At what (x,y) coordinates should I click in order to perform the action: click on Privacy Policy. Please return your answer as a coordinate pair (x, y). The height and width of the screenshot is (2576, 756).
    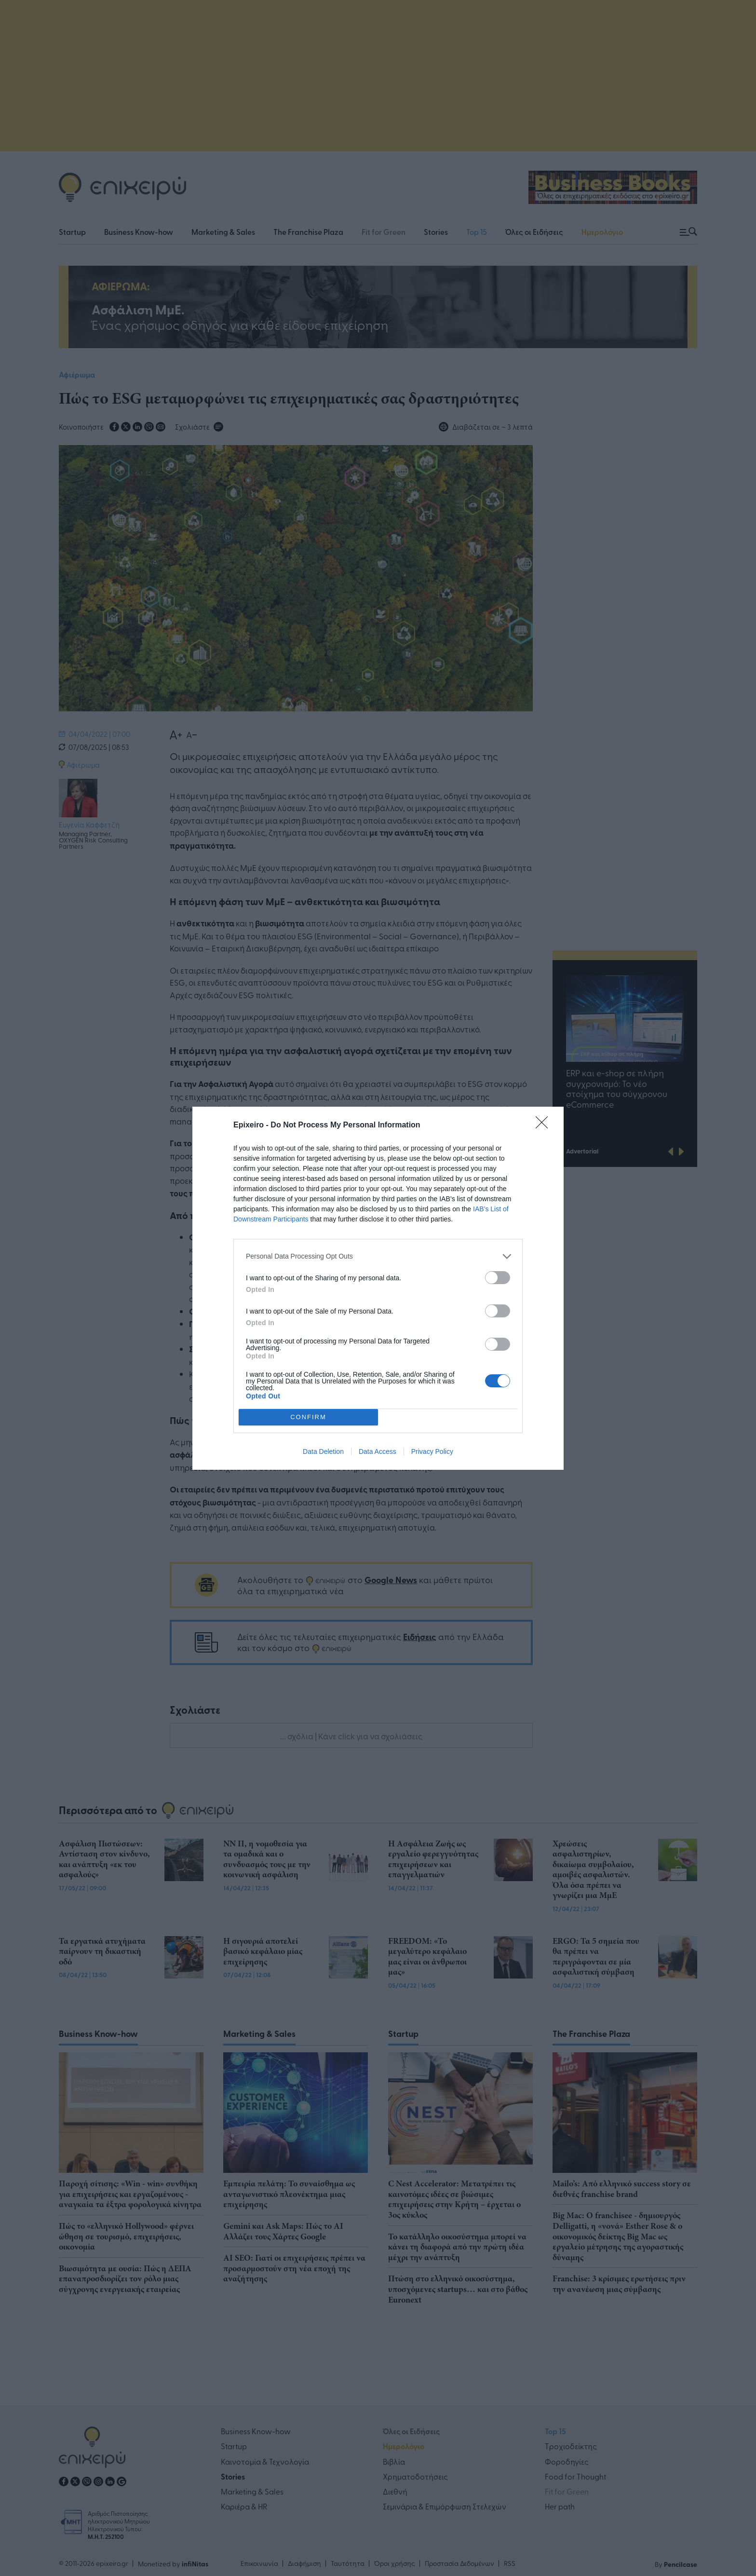
    Looking at the image, I should click on (432, 1451).